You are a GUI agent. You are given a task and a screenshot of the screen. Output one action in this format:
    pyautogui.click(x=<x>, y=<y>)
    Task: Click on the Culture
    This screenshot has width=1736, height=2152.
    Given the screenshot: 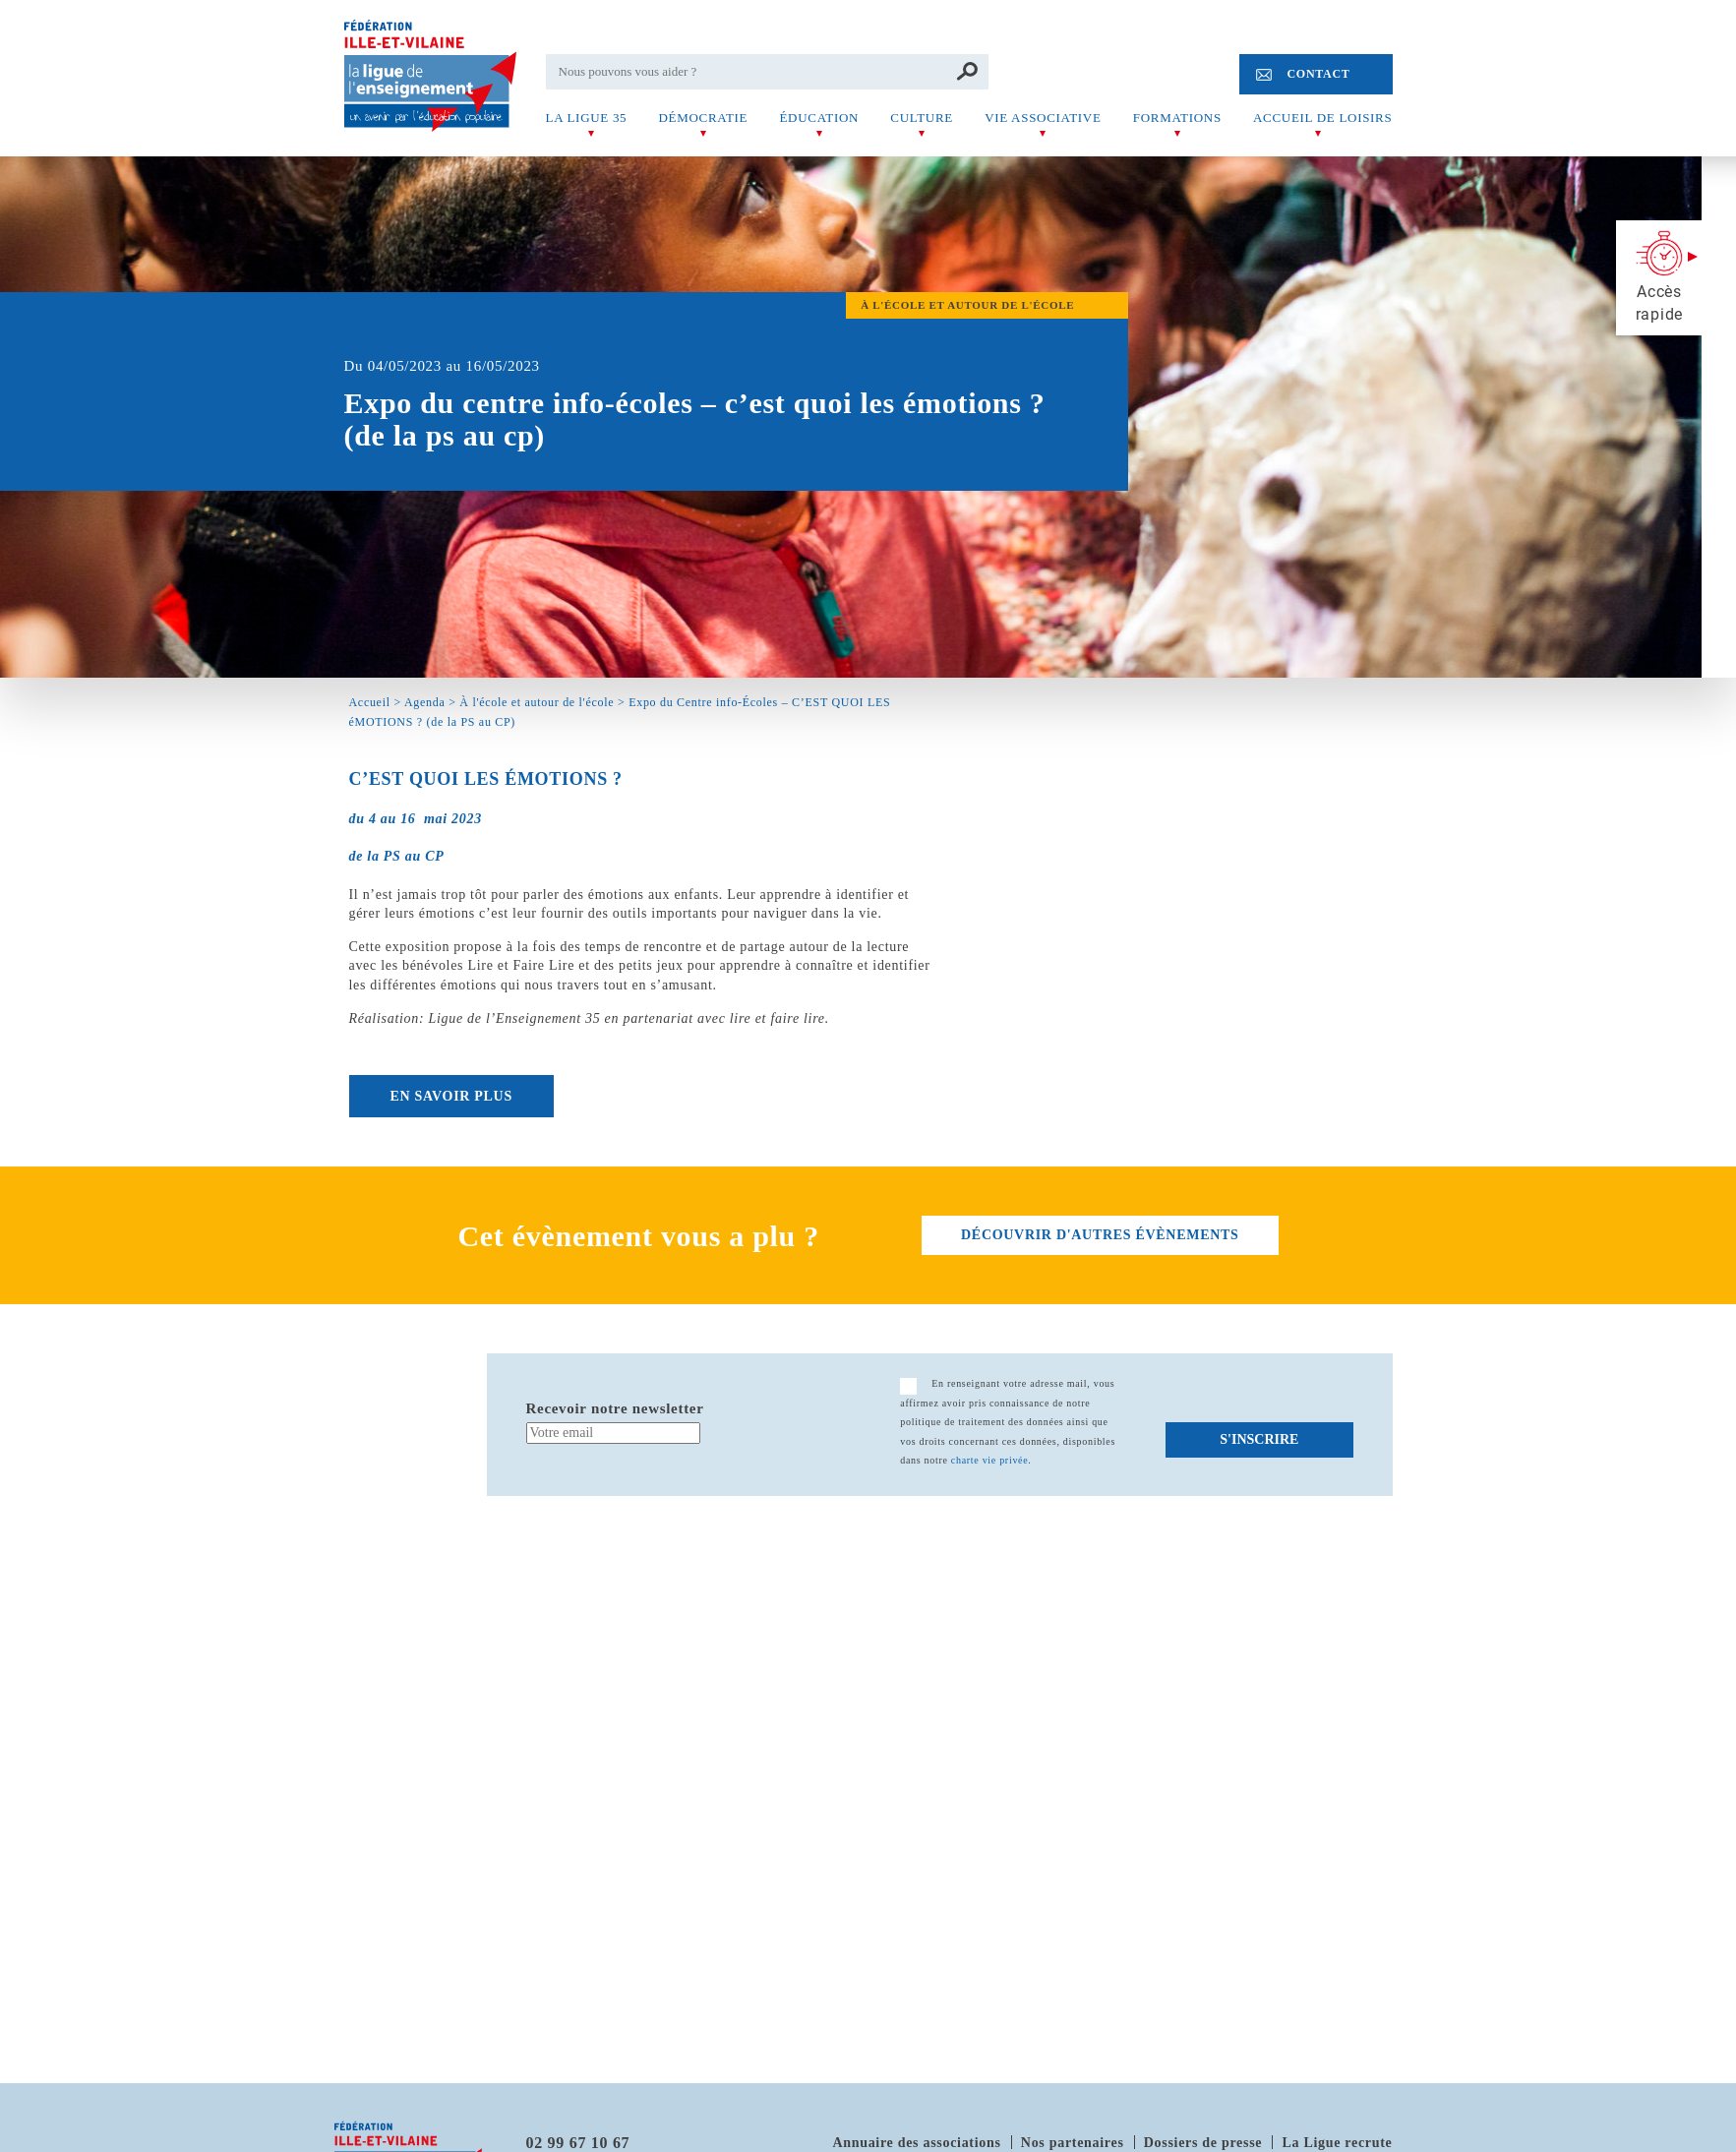 What is the action you would take?
    pyautogui.click(x=921, y=117)
    